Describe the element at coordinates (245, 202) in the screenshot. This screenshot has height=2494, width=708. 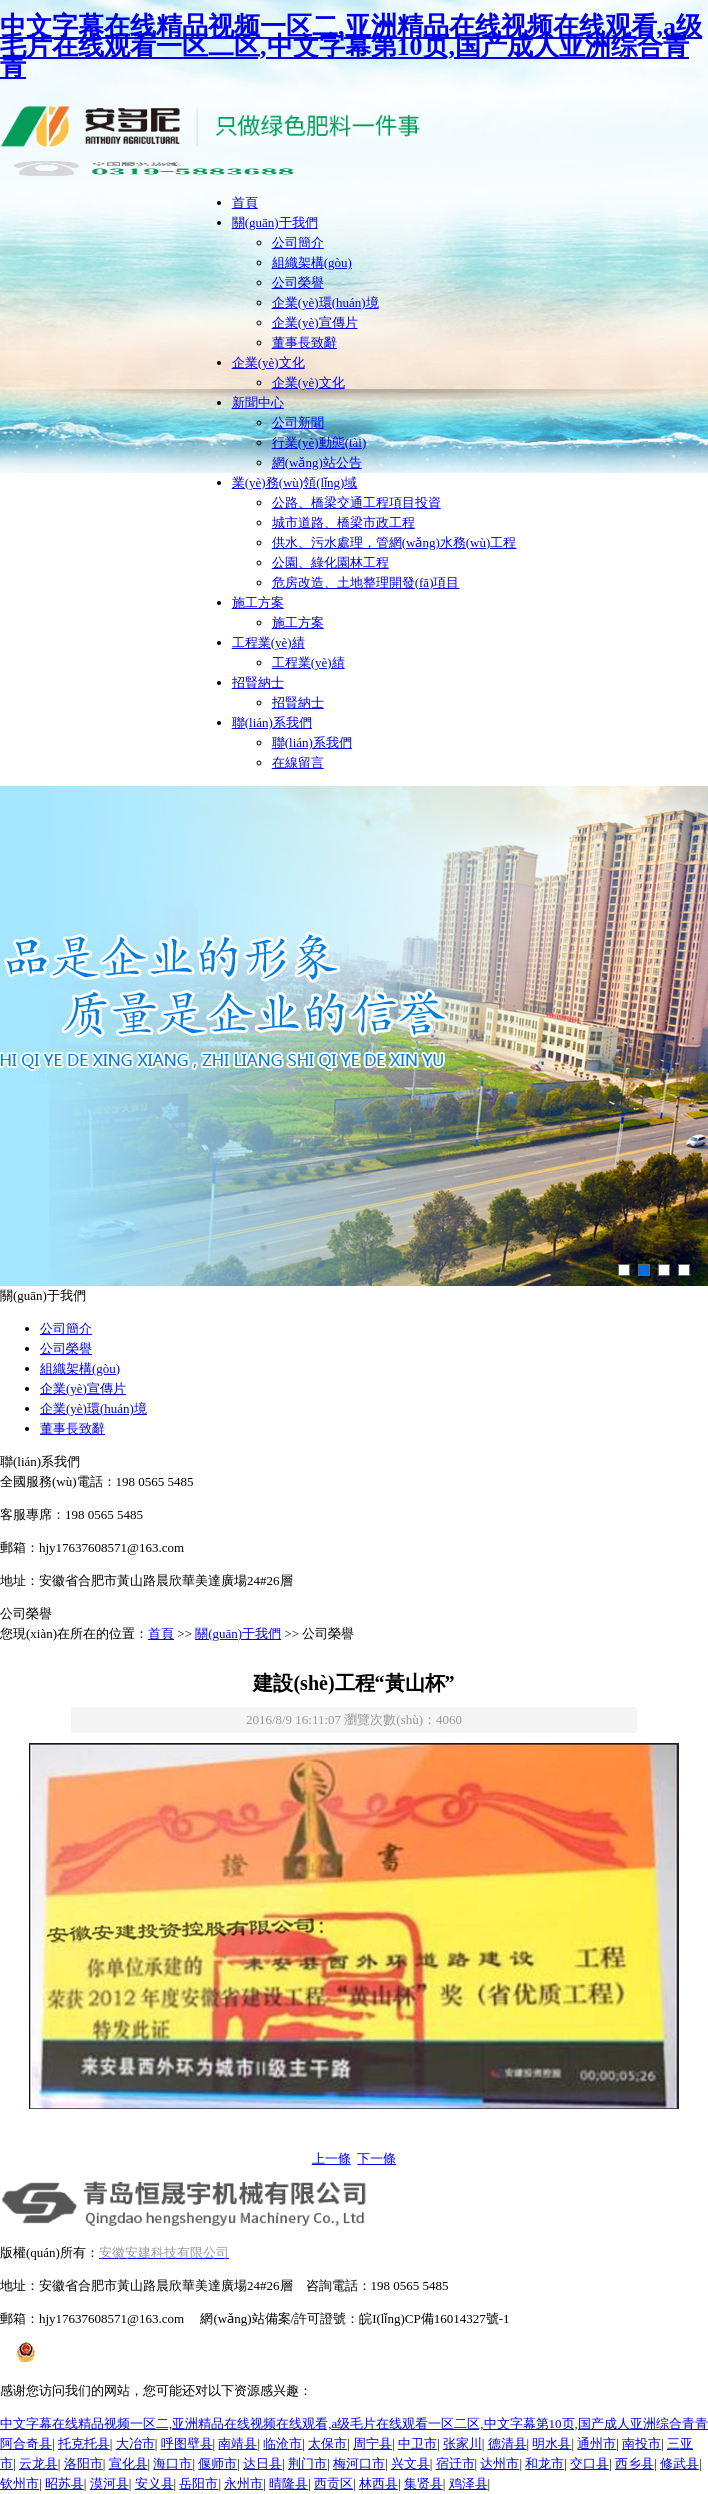
I see `首頁` at that location.